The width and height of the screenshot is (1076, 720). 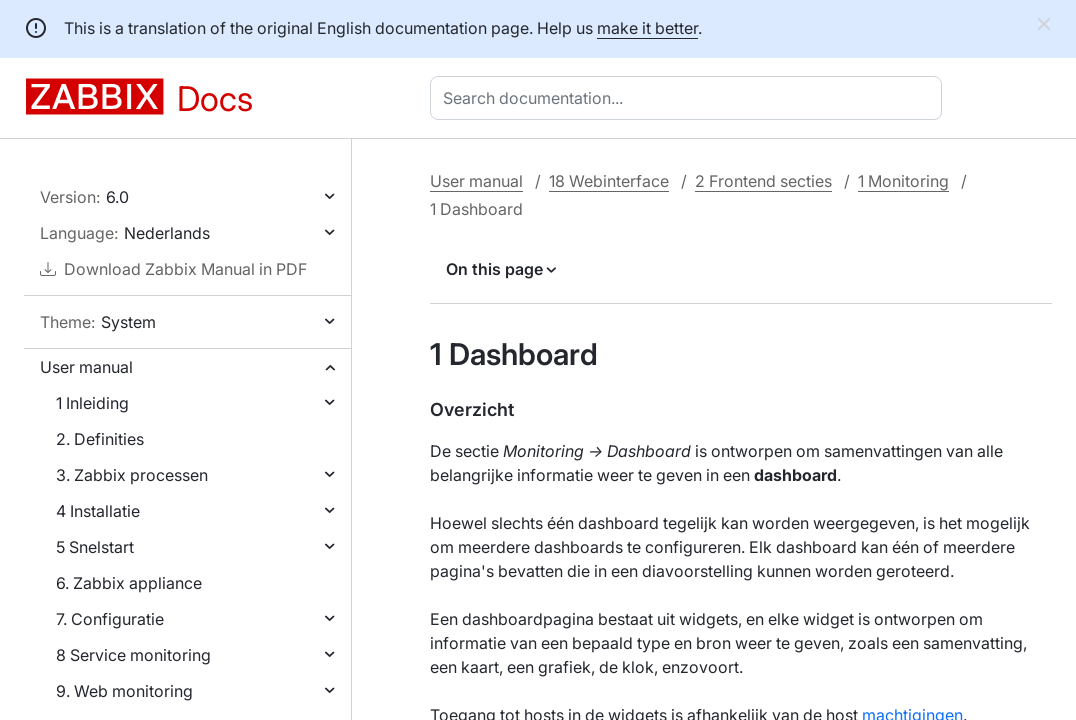 I want to click on [combobox], so click(x=690, y=98).